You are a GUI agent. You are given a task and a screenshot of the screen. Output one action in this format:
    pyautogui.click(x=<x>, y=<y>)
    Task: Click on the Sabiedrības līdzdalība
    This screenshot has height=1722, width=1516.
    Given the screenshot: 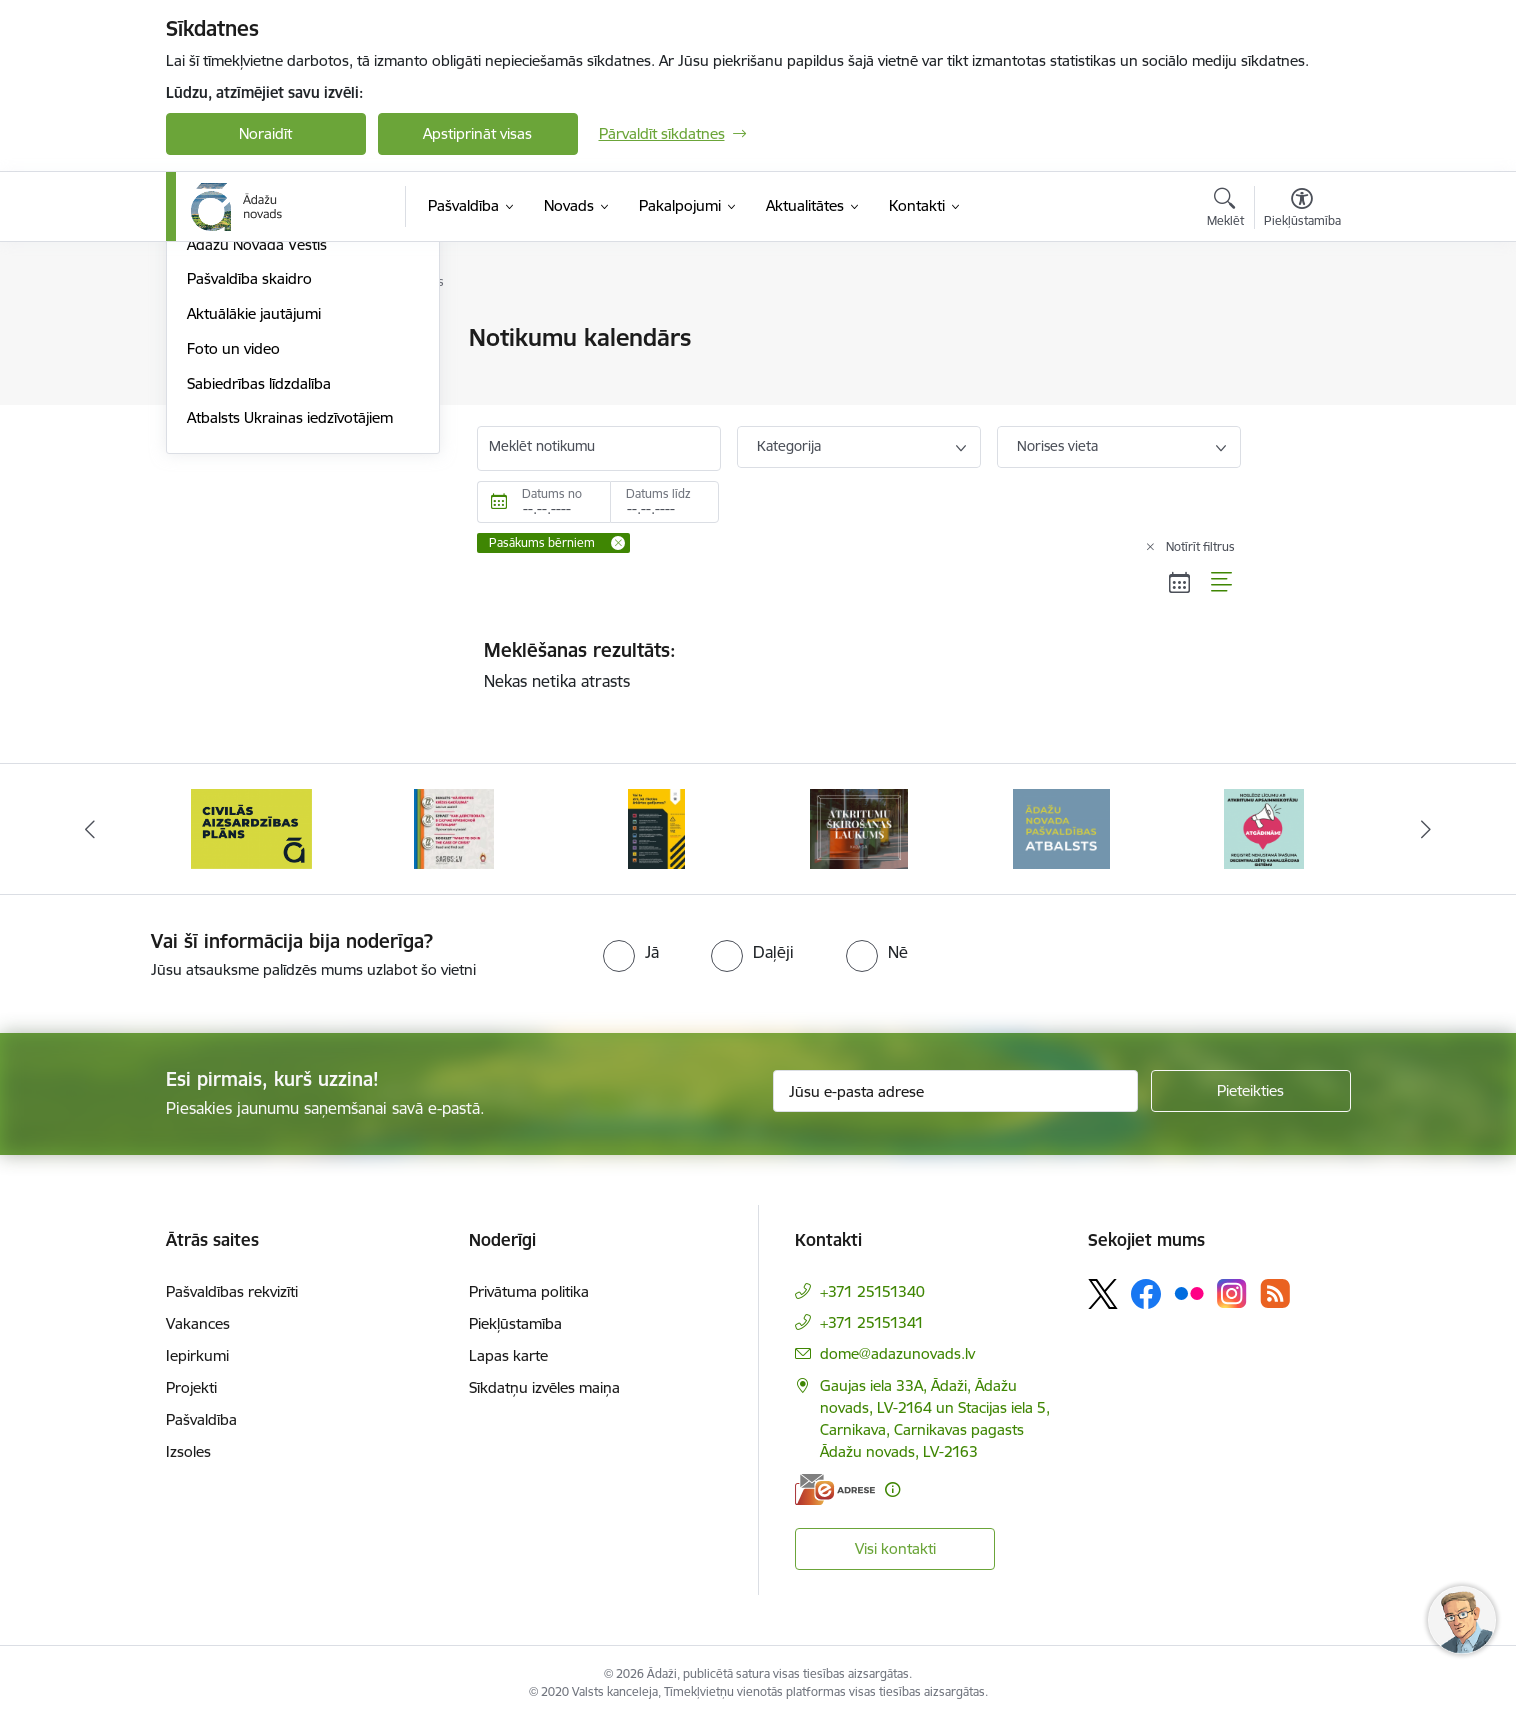 What is the action you would take?
    pyautogui.click(x=259, y=598)
    